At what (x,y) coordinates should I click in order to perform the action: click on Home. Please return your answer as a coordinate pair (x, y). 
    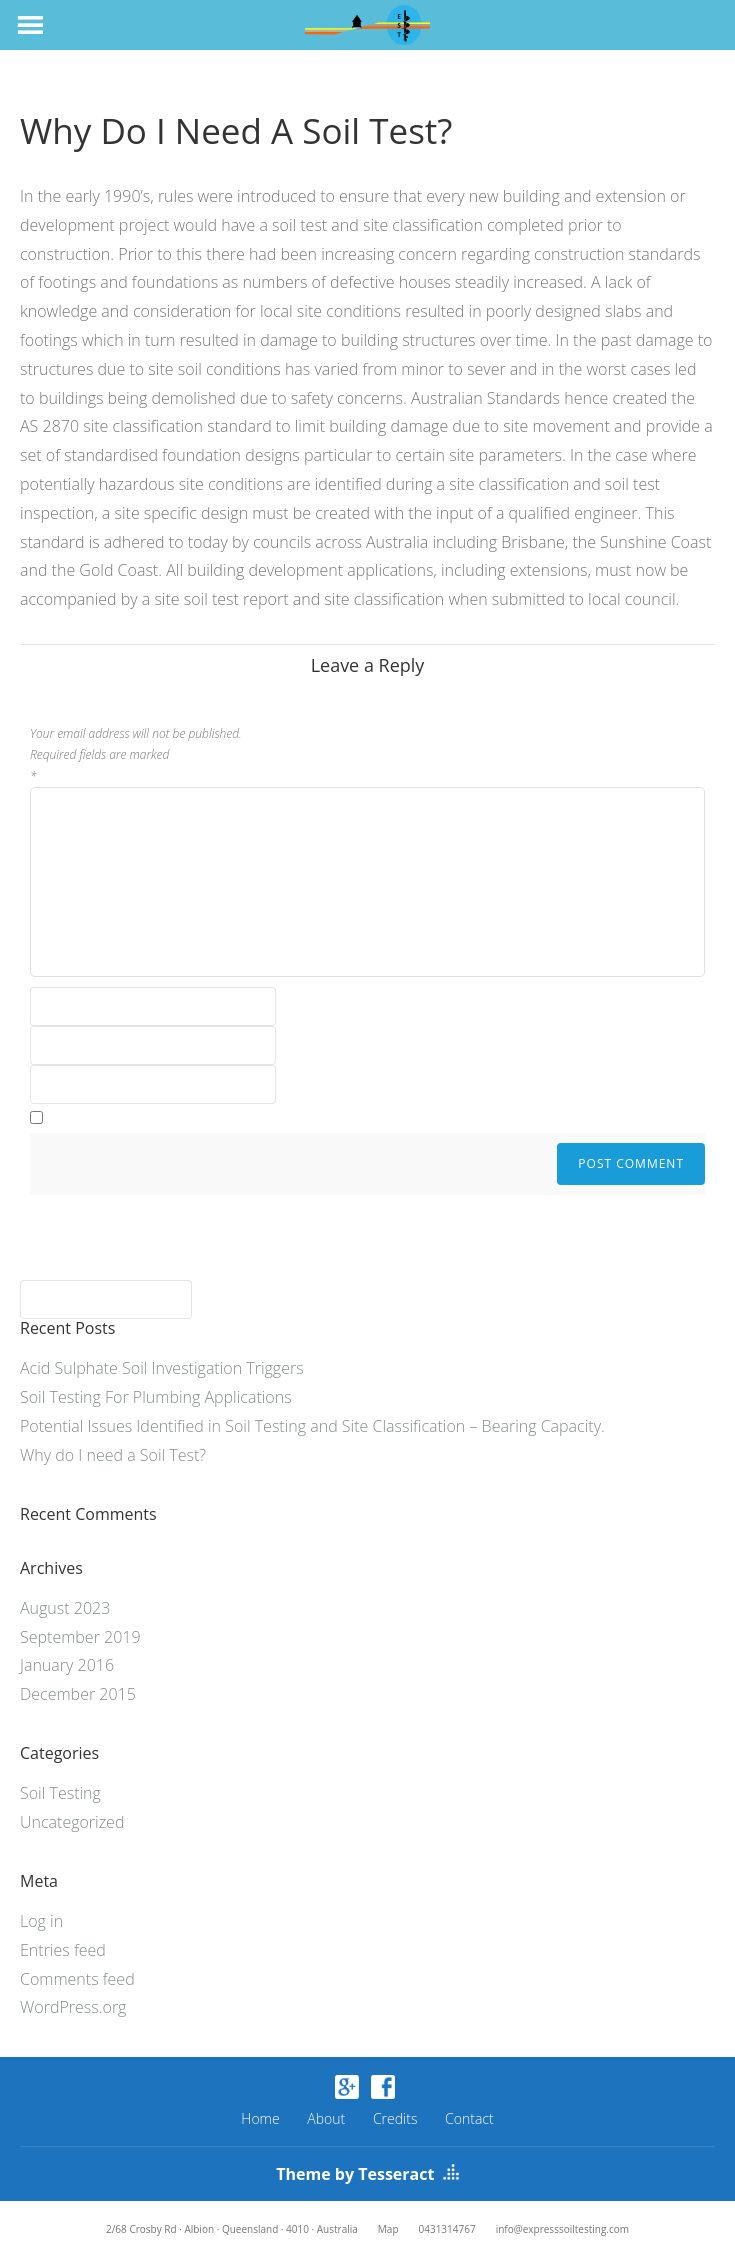
    Looking at the image, I should click on (260, 2118).